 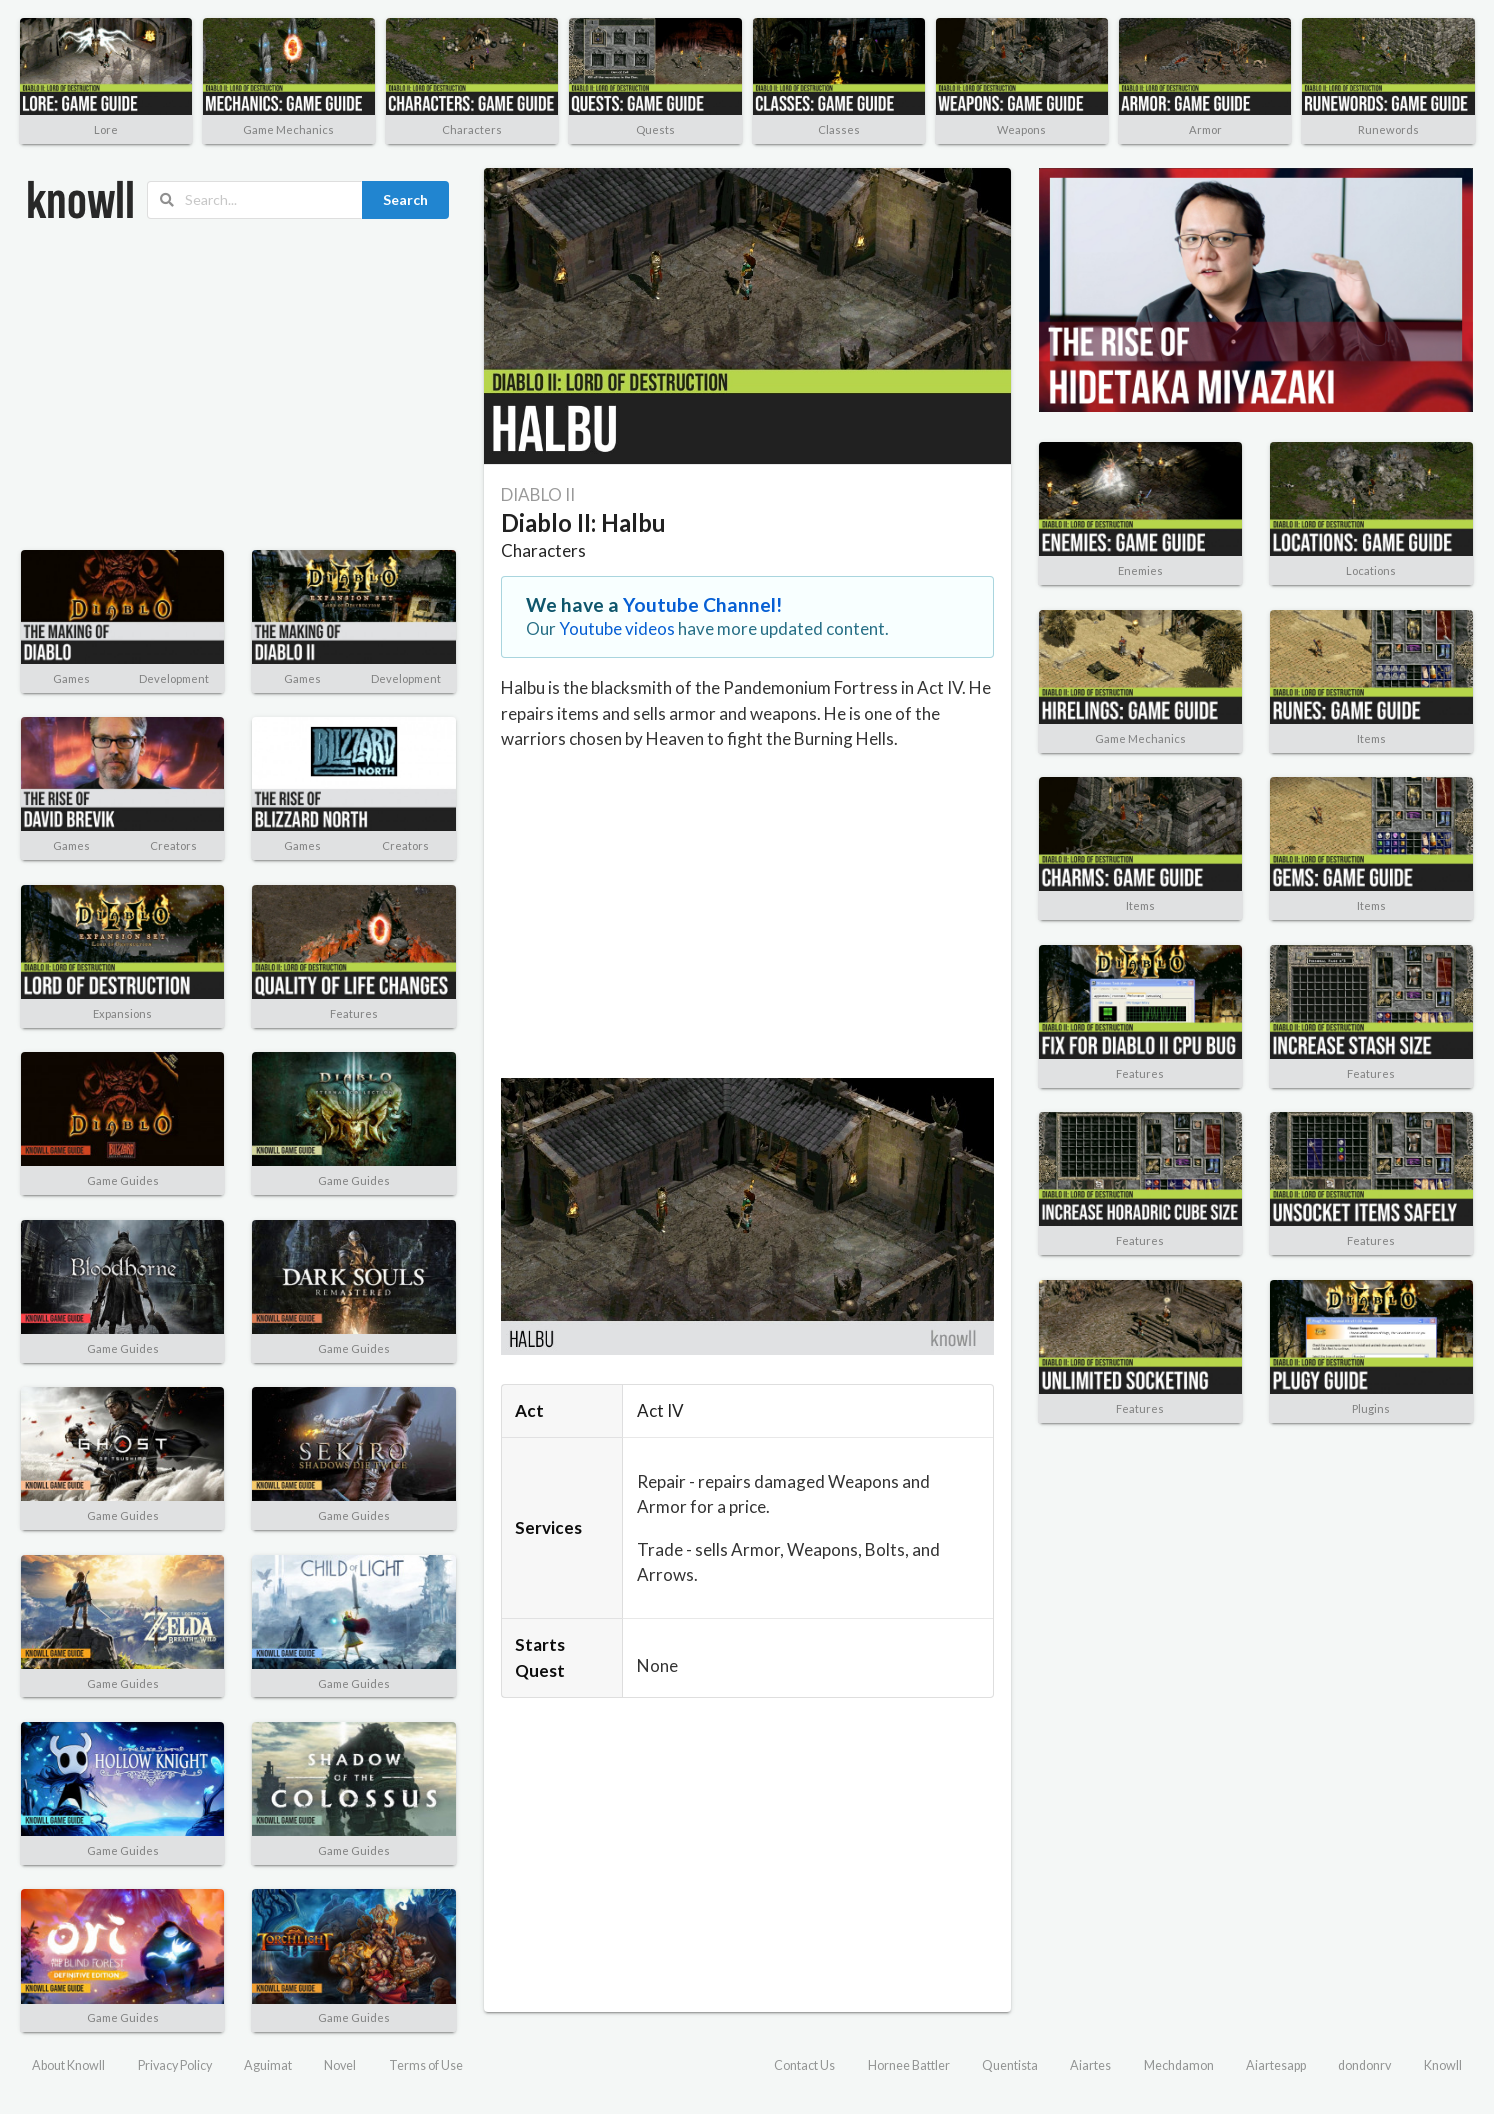 I want to click on Lore, so click(x=106, y=129).